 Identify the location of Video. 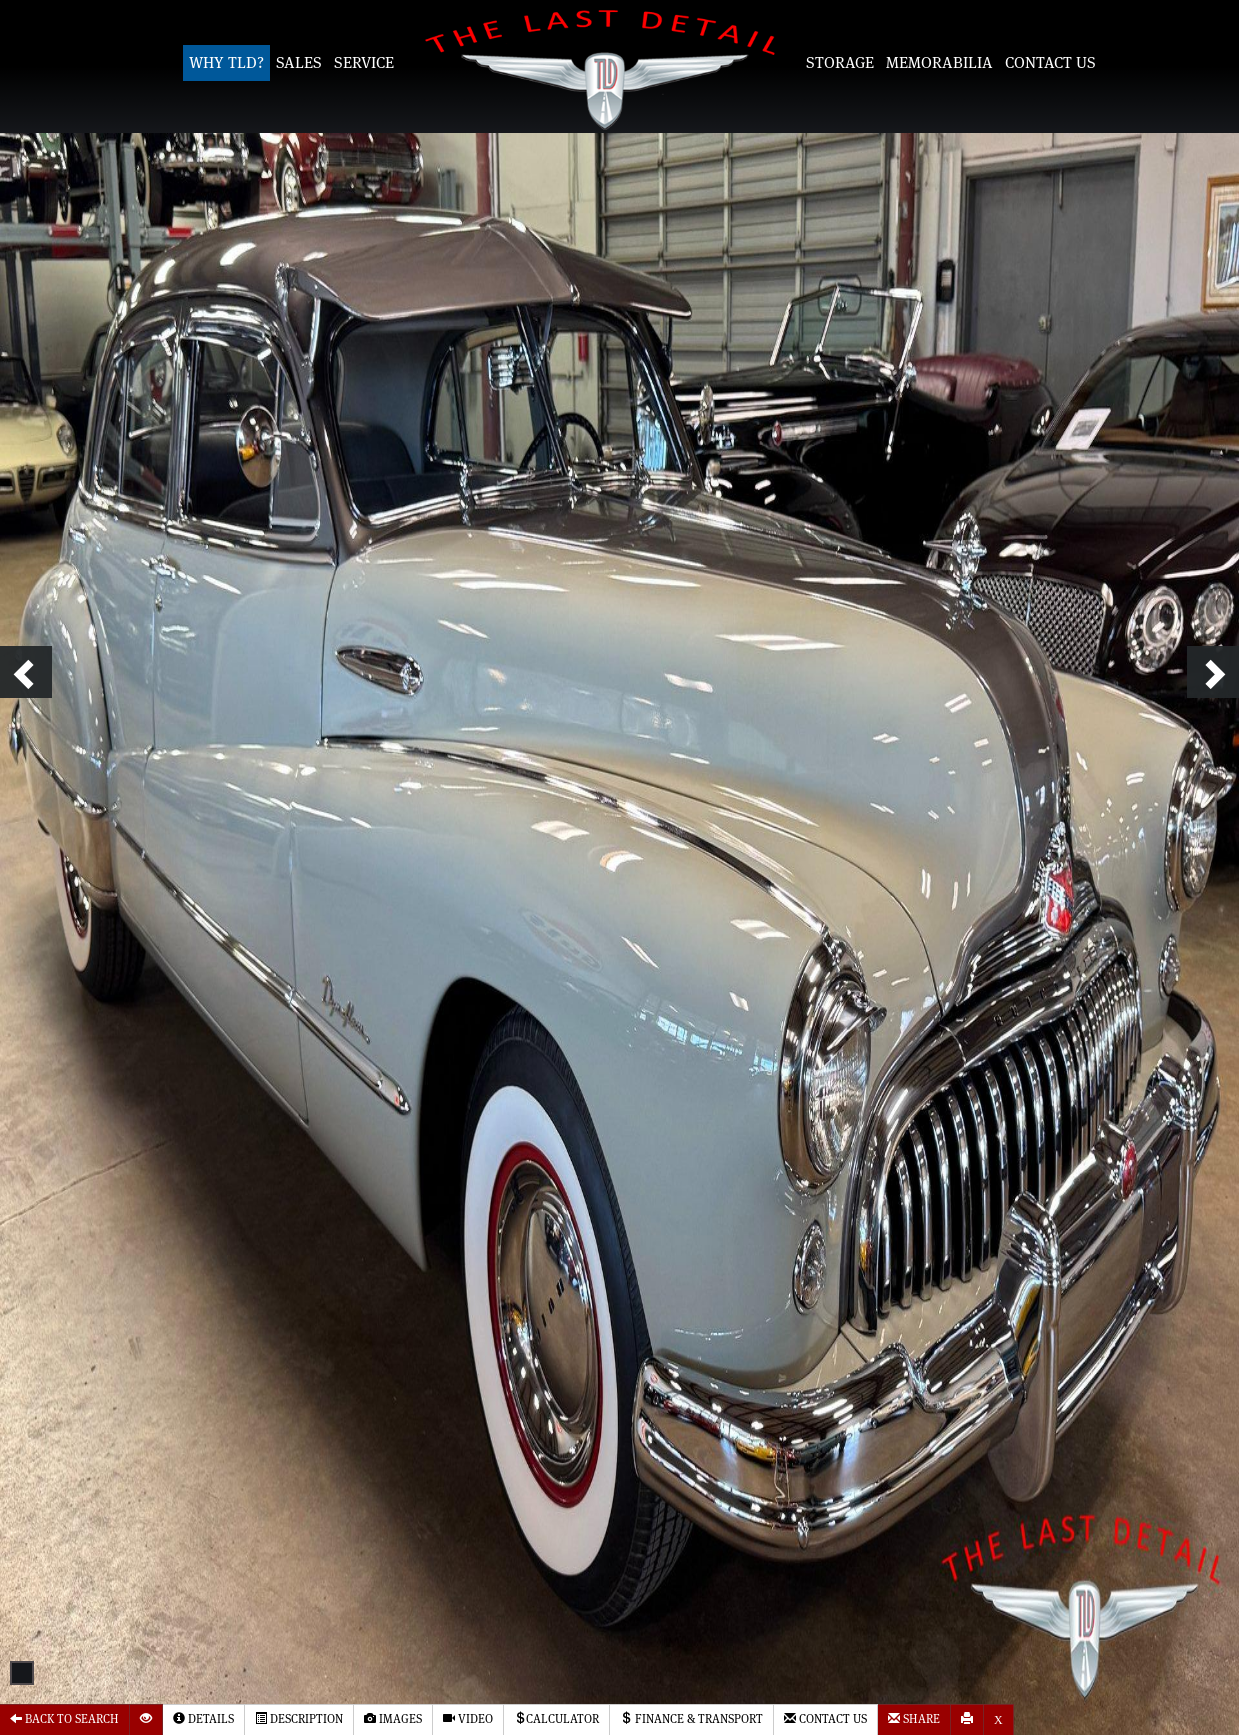
(468, 1718).